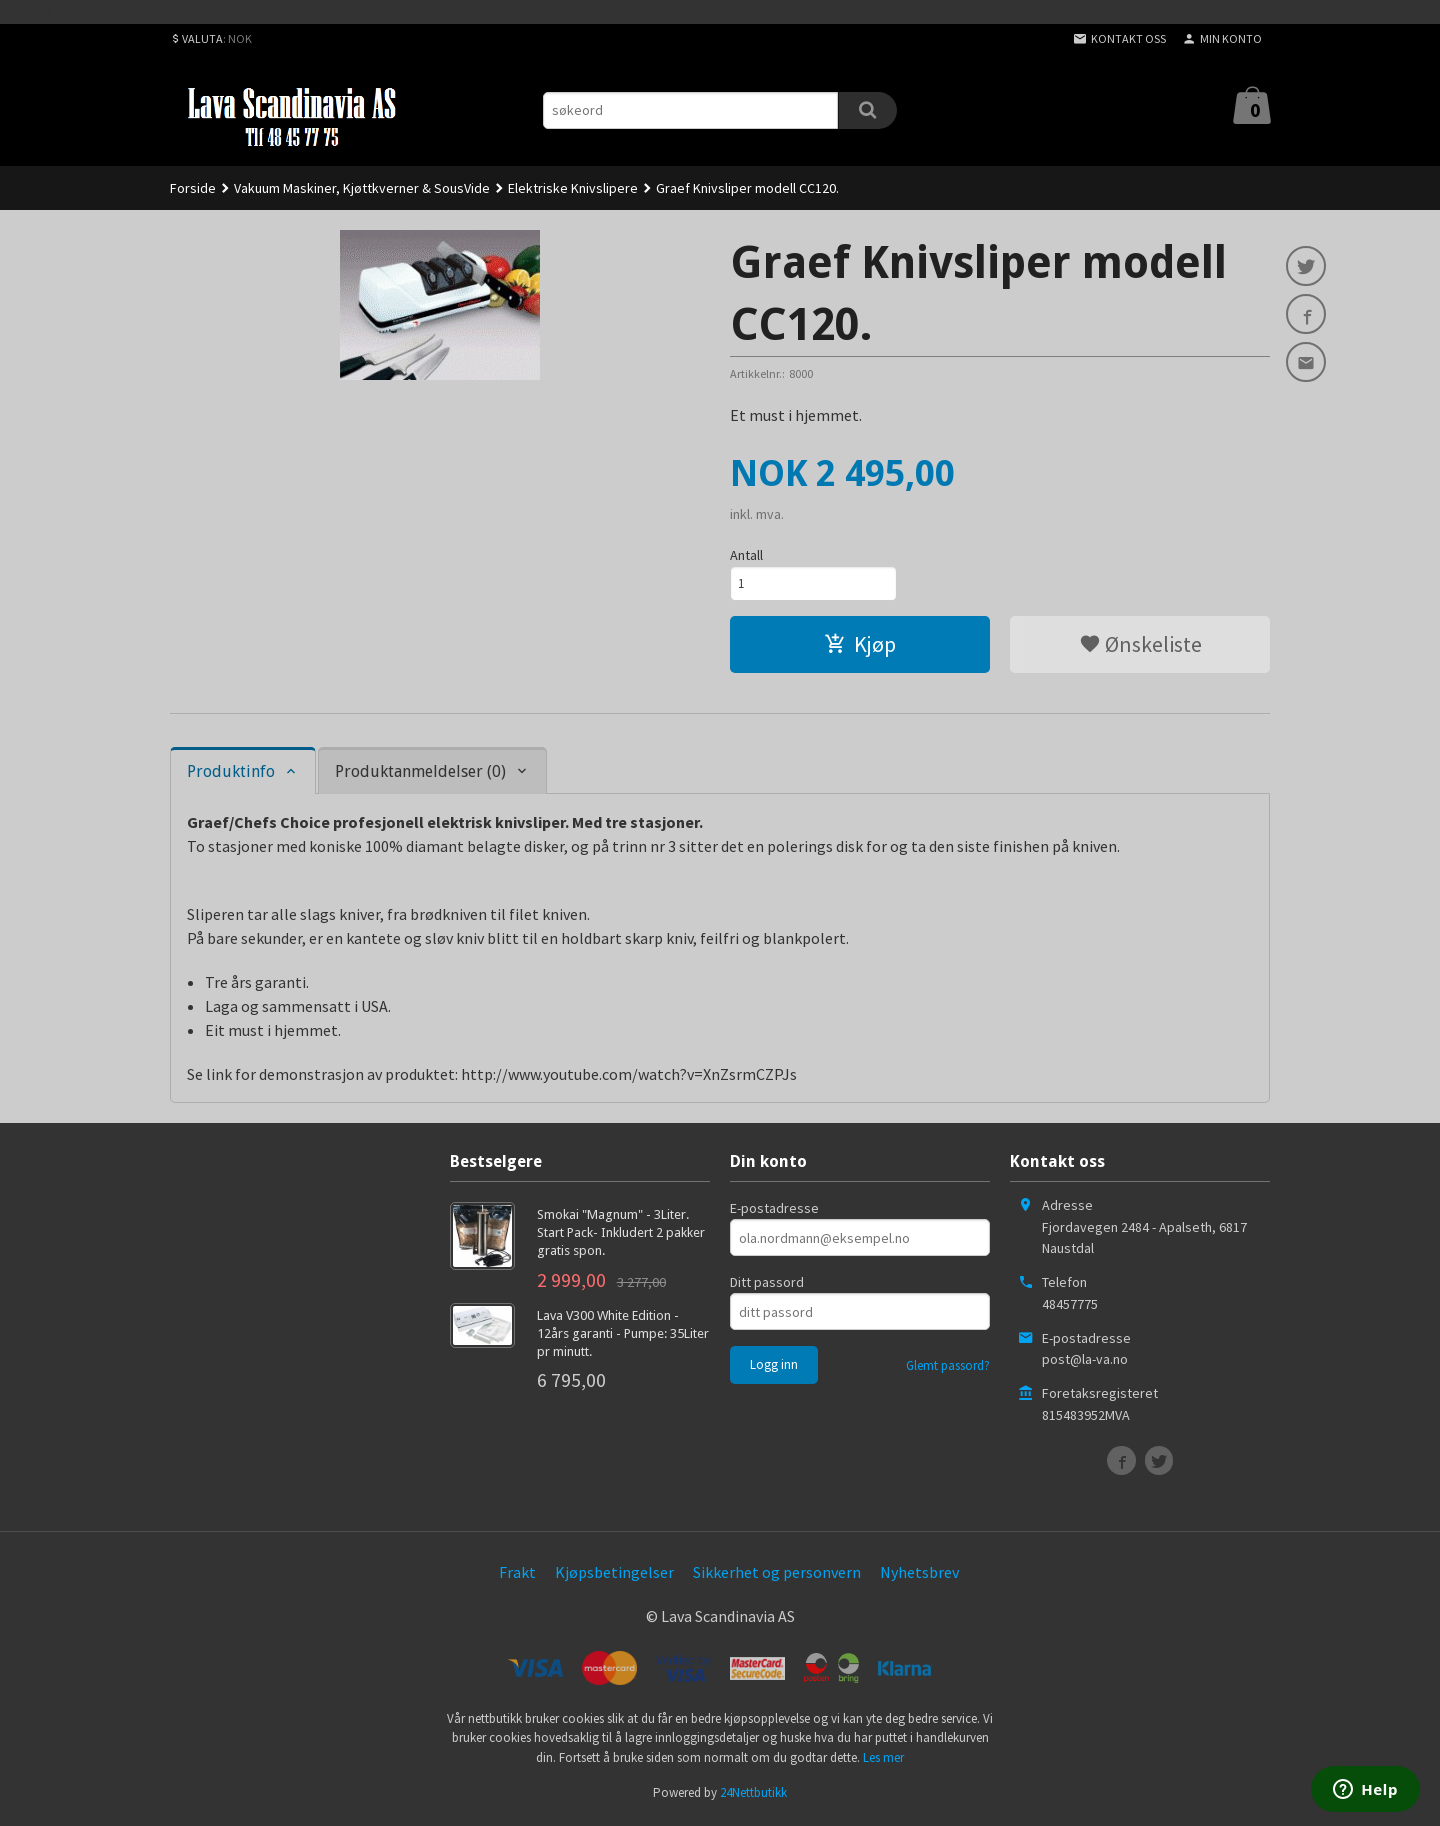 This screenshot has height=1826, width=1440. What do you see at coordinates (420, 774) in the screenshot?
I see `Produktanmeldelser (0) [tab]` at bounding box center [420, 774].